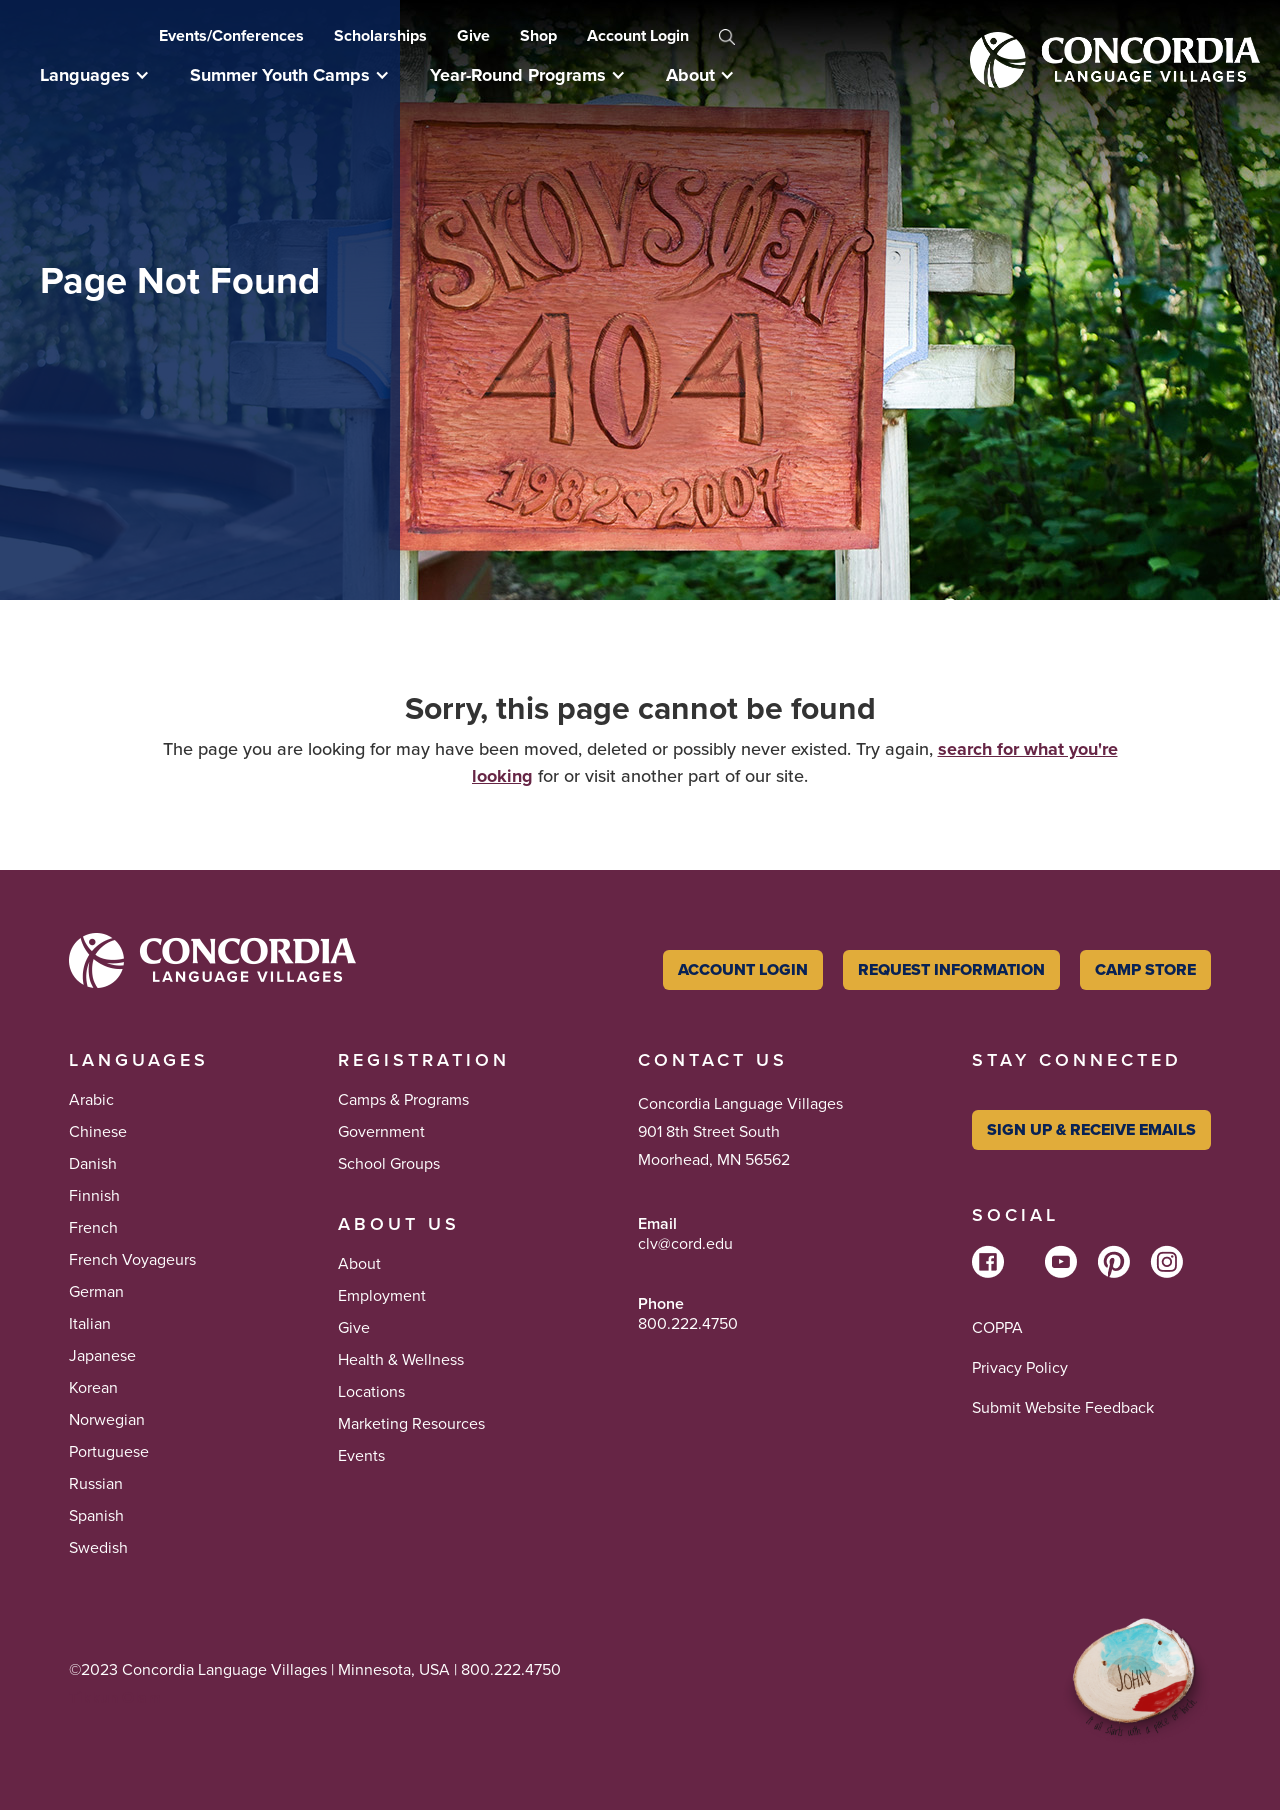 This screenshot has height=1810, width=1280. What do you see at coordinates (1145, 969) in the screenshot?
I see `Camp Store` at bounding box center [1145, 969].